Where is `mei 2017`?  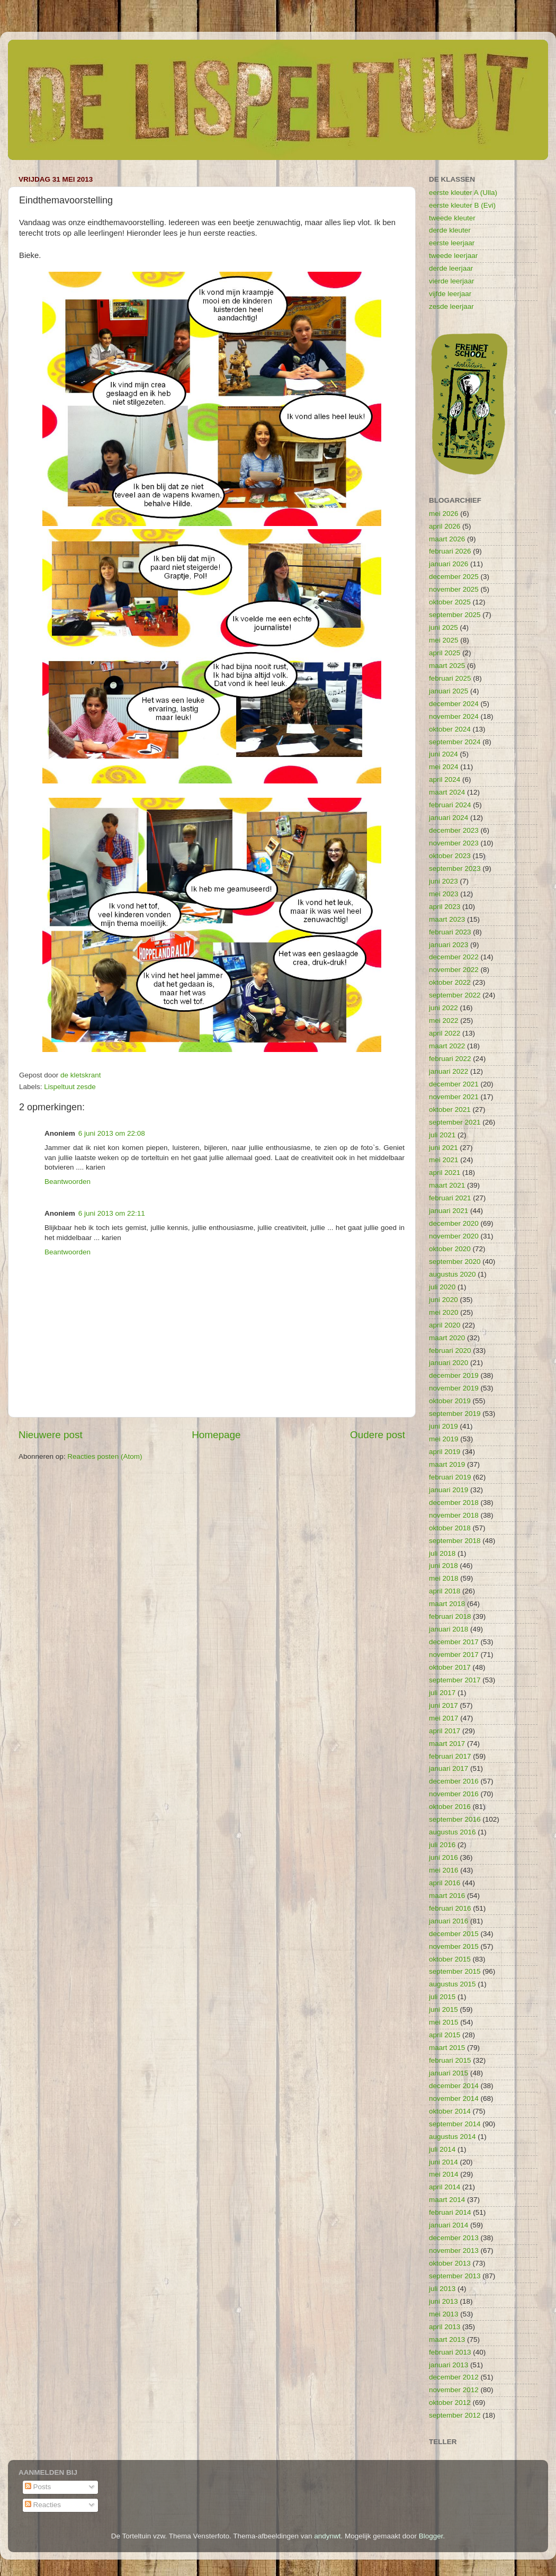 mei 2017 is located at coordinates (444, 1718).